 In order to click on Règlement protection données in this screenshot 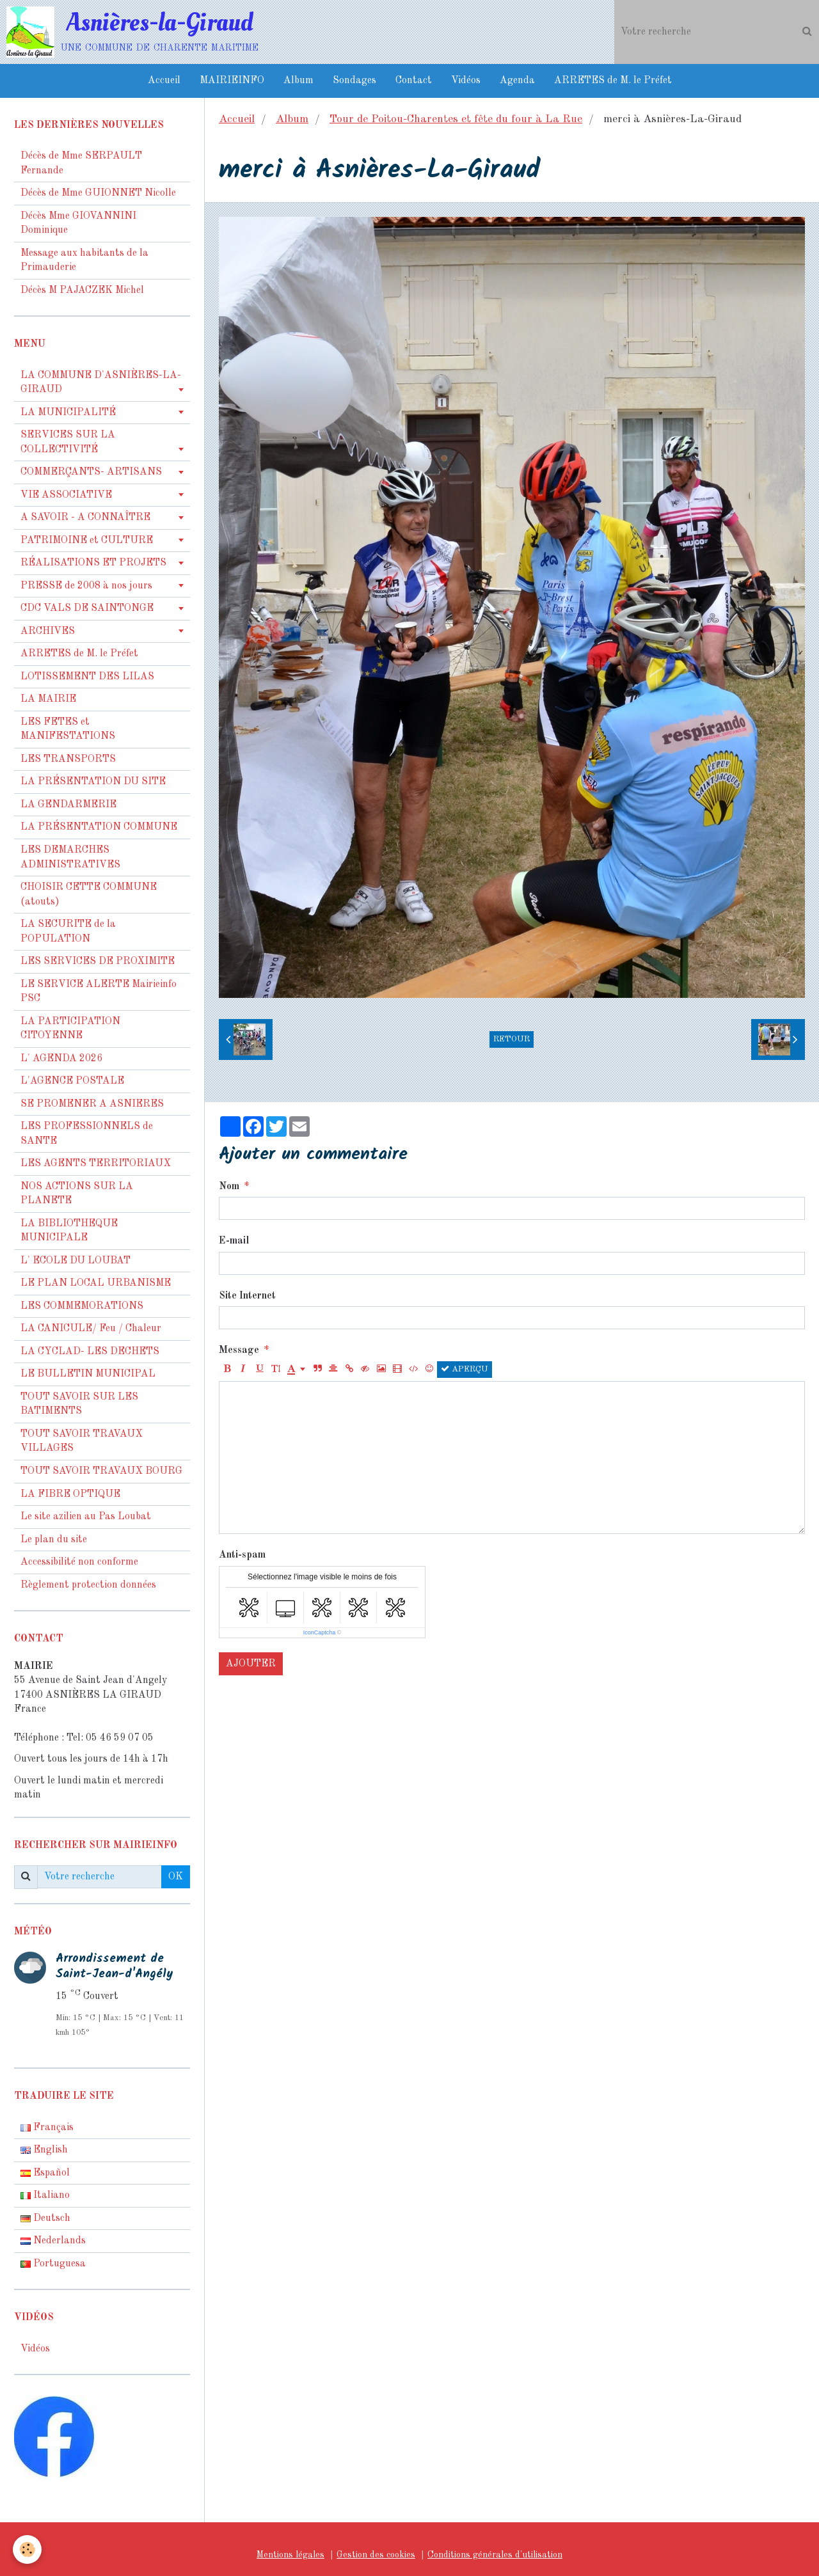, I will do `click(88, 1585)`.